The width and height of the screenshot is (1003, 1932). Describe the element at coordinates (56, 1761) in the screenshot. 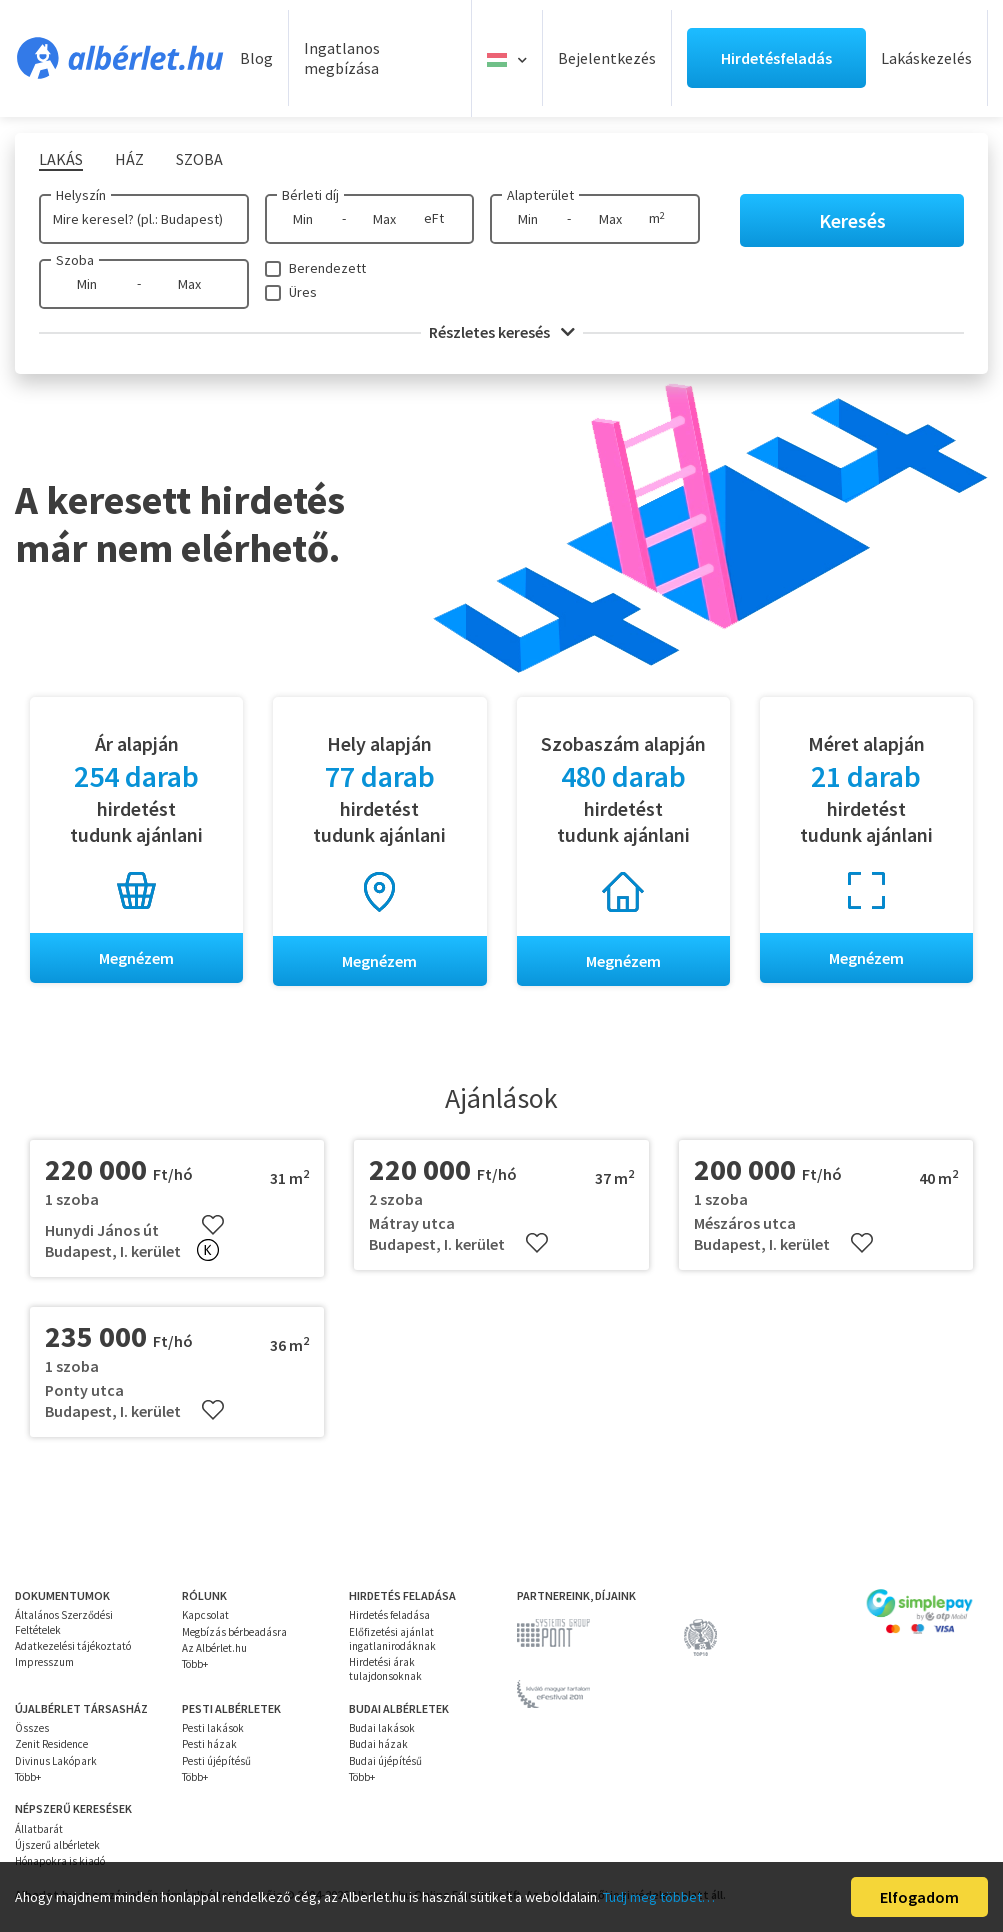

I see `Divinus Lakópark` at that location.